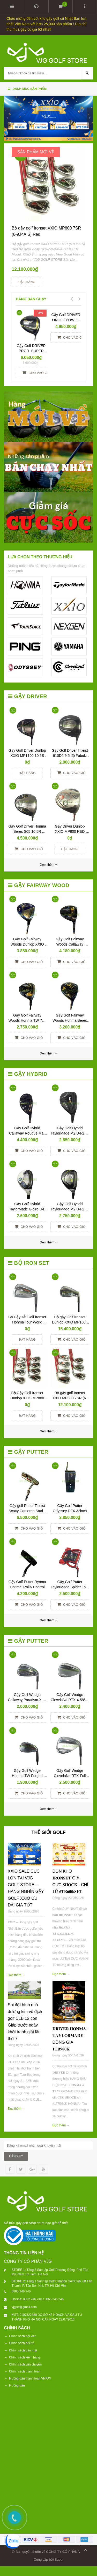  What do you see at coordinates (37, 373) in the screenshot?
I see `Cho vào giỏ` at bounding box center [37, 373].